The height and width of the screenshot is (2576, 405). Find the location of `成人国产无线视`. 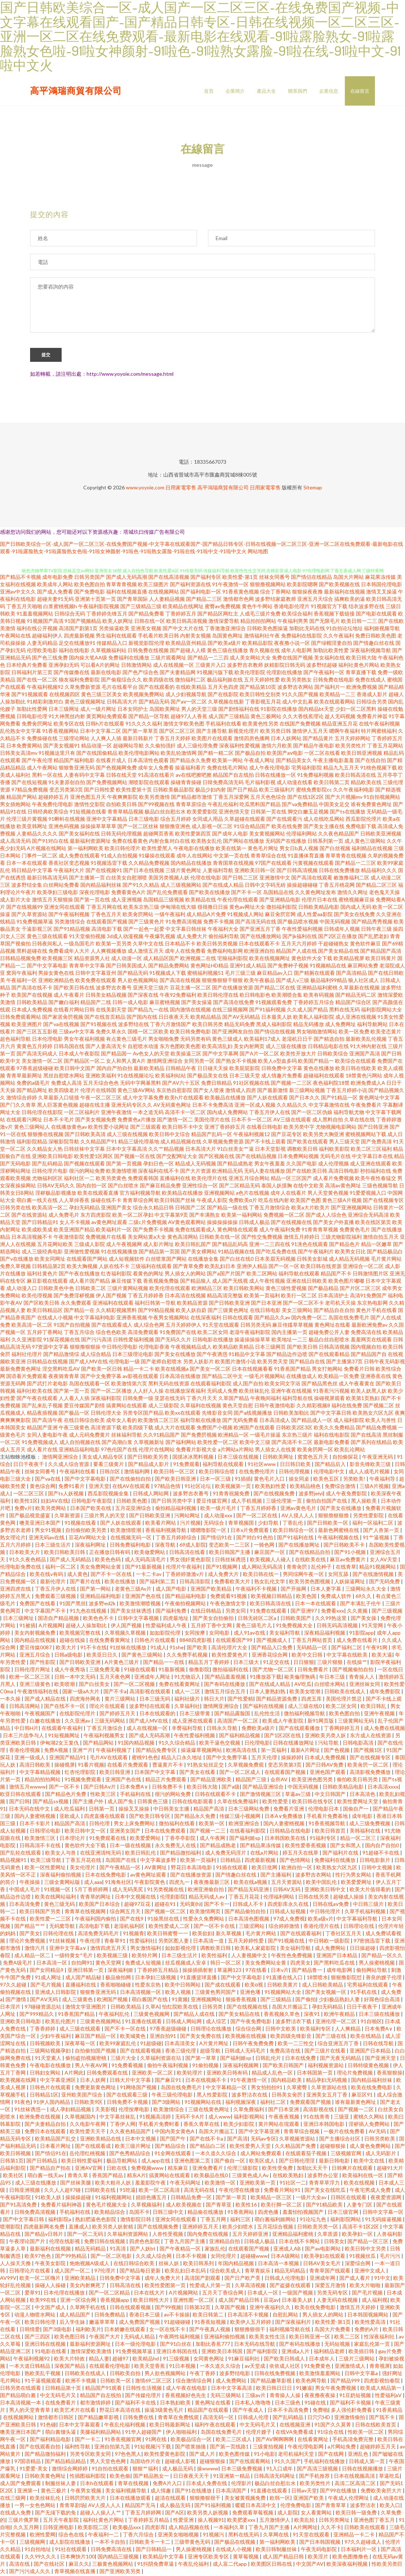

成人国产无线视 is located at coordinates (230, 1282).